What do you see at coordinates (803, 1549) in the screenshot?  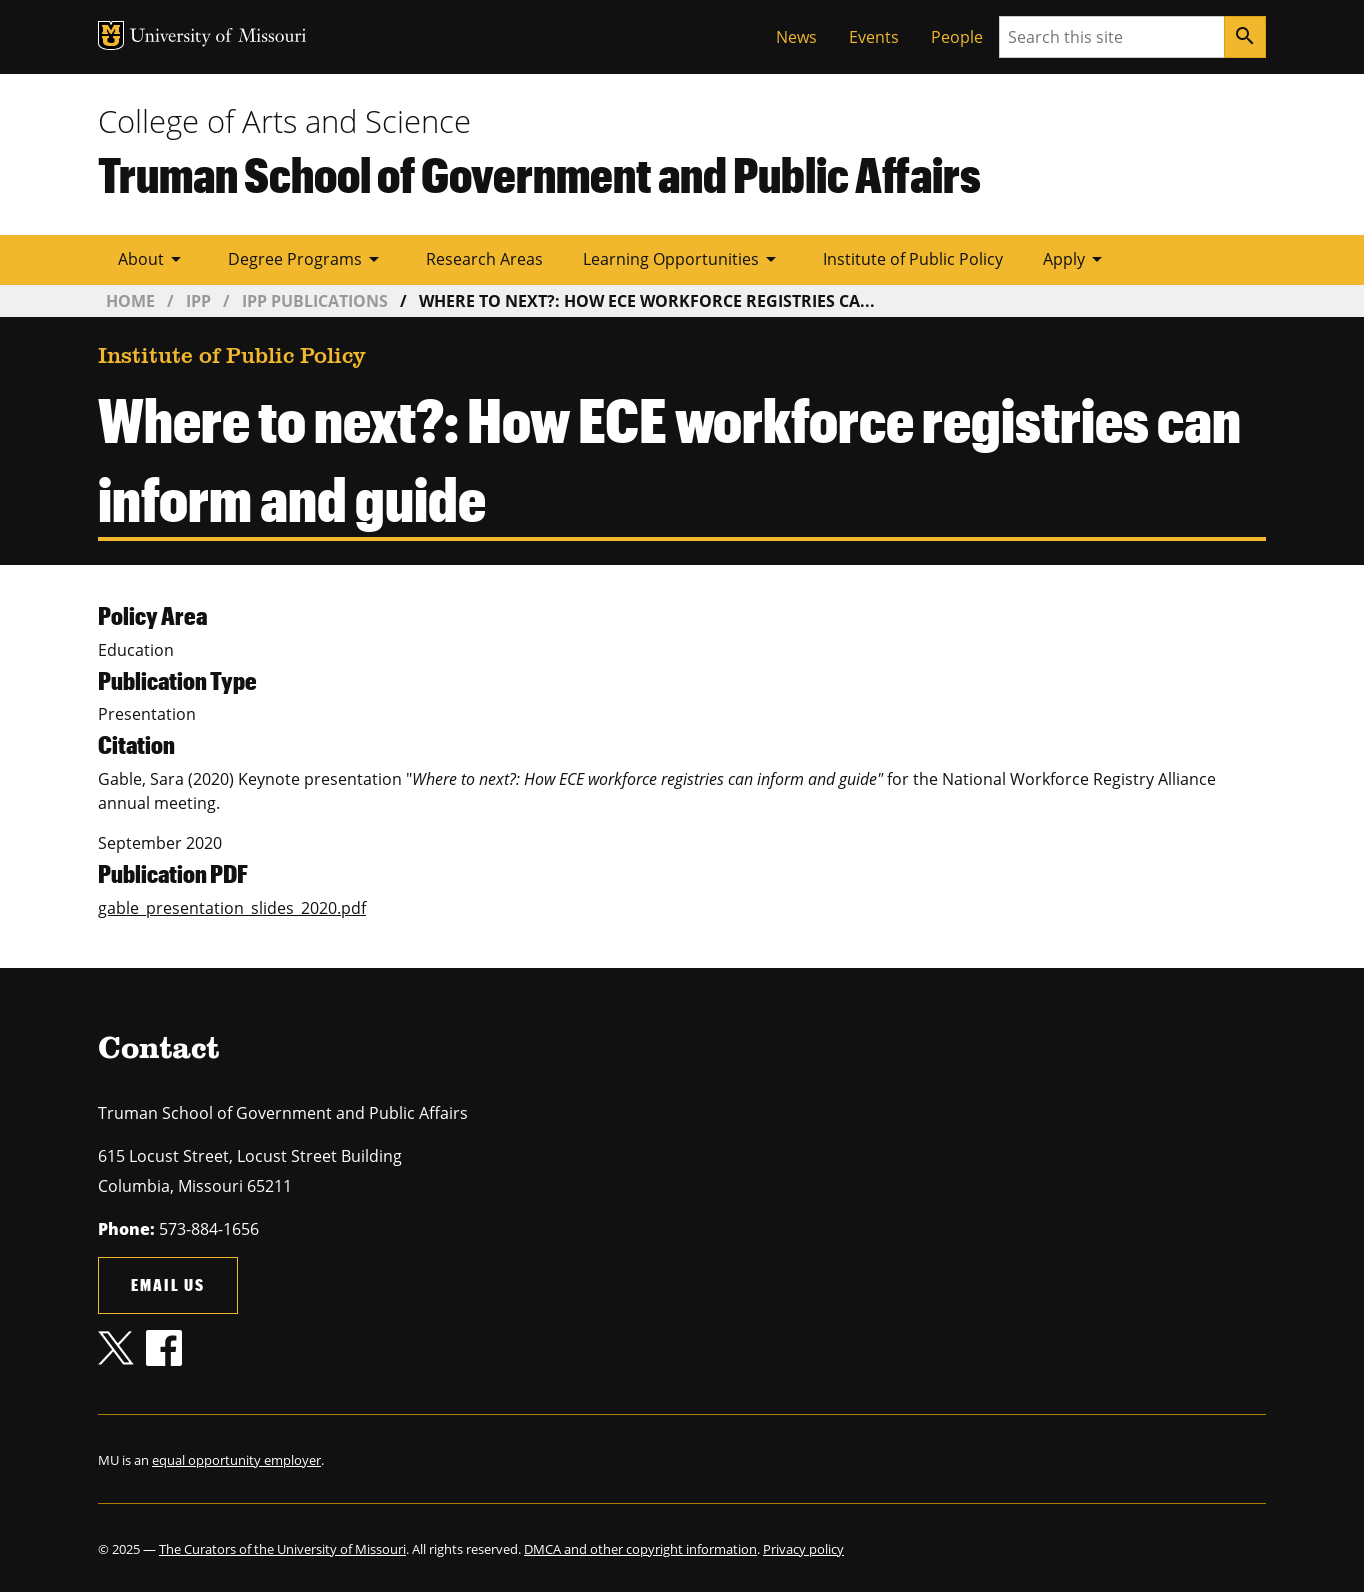 I see `Privacy policy` at bounding box center [803, 1549].